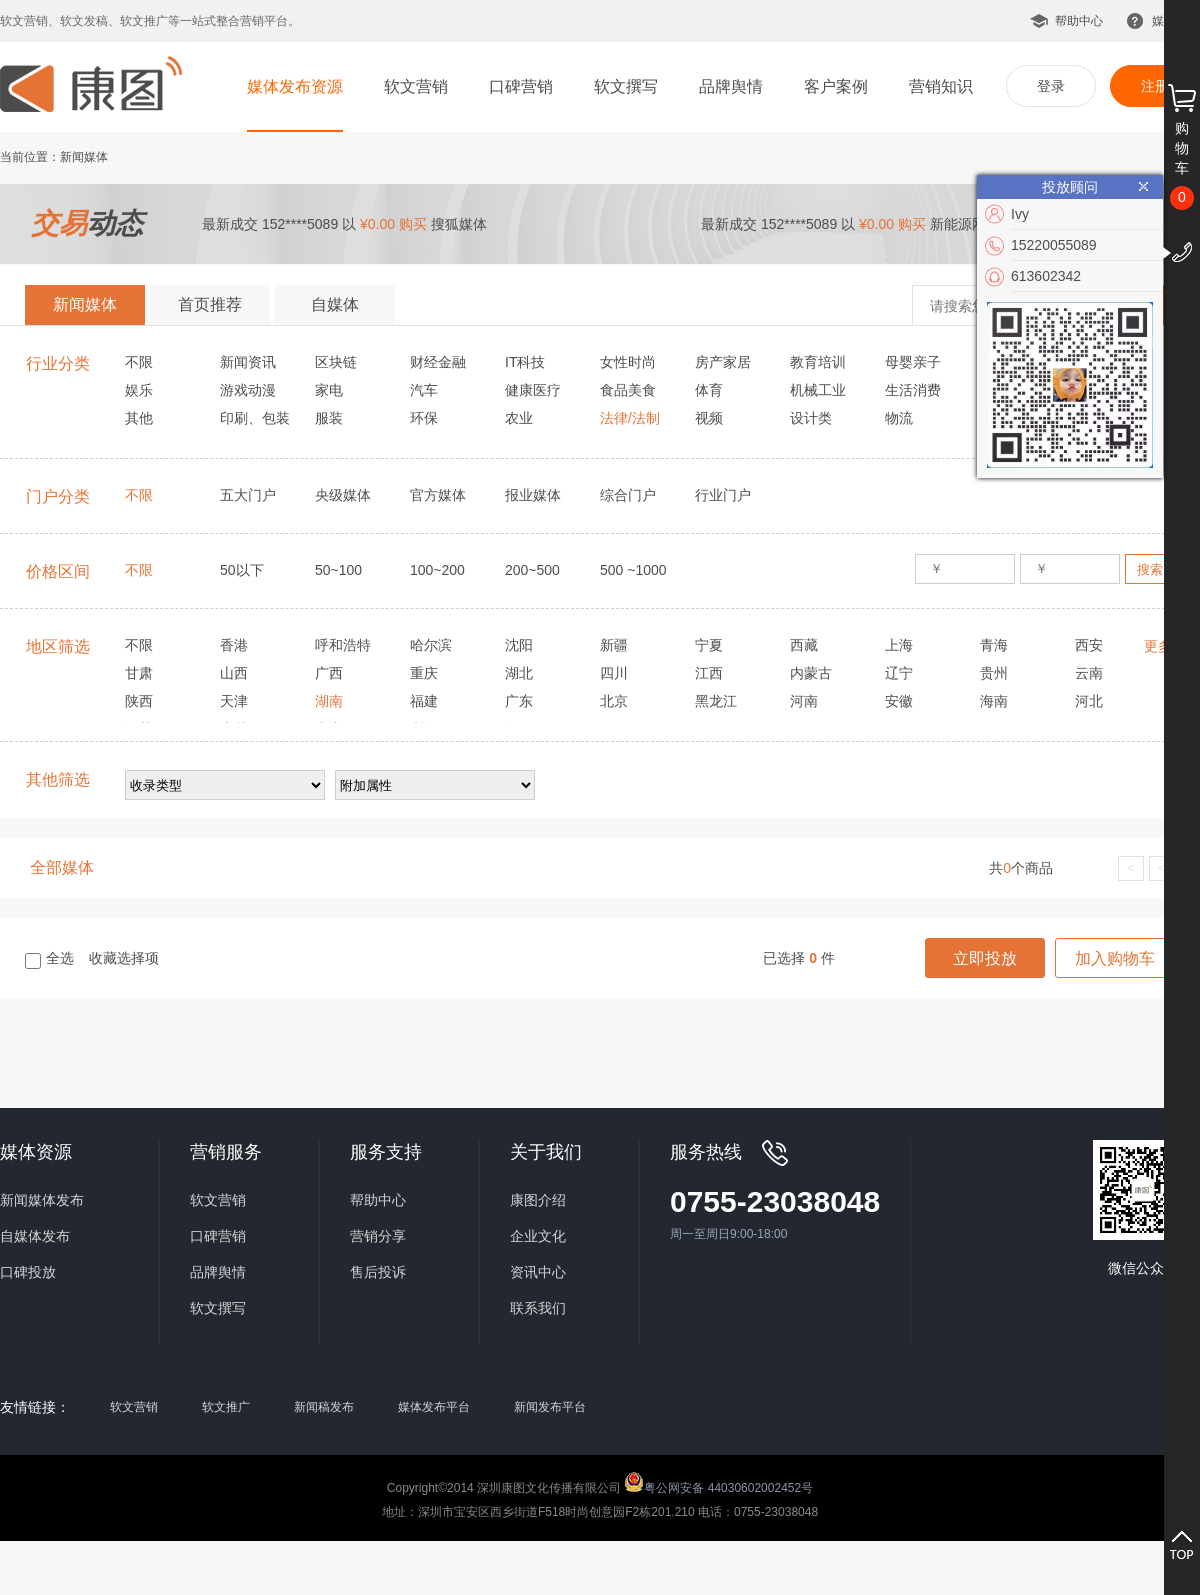  I want to click on 青海, so click(994, 645).